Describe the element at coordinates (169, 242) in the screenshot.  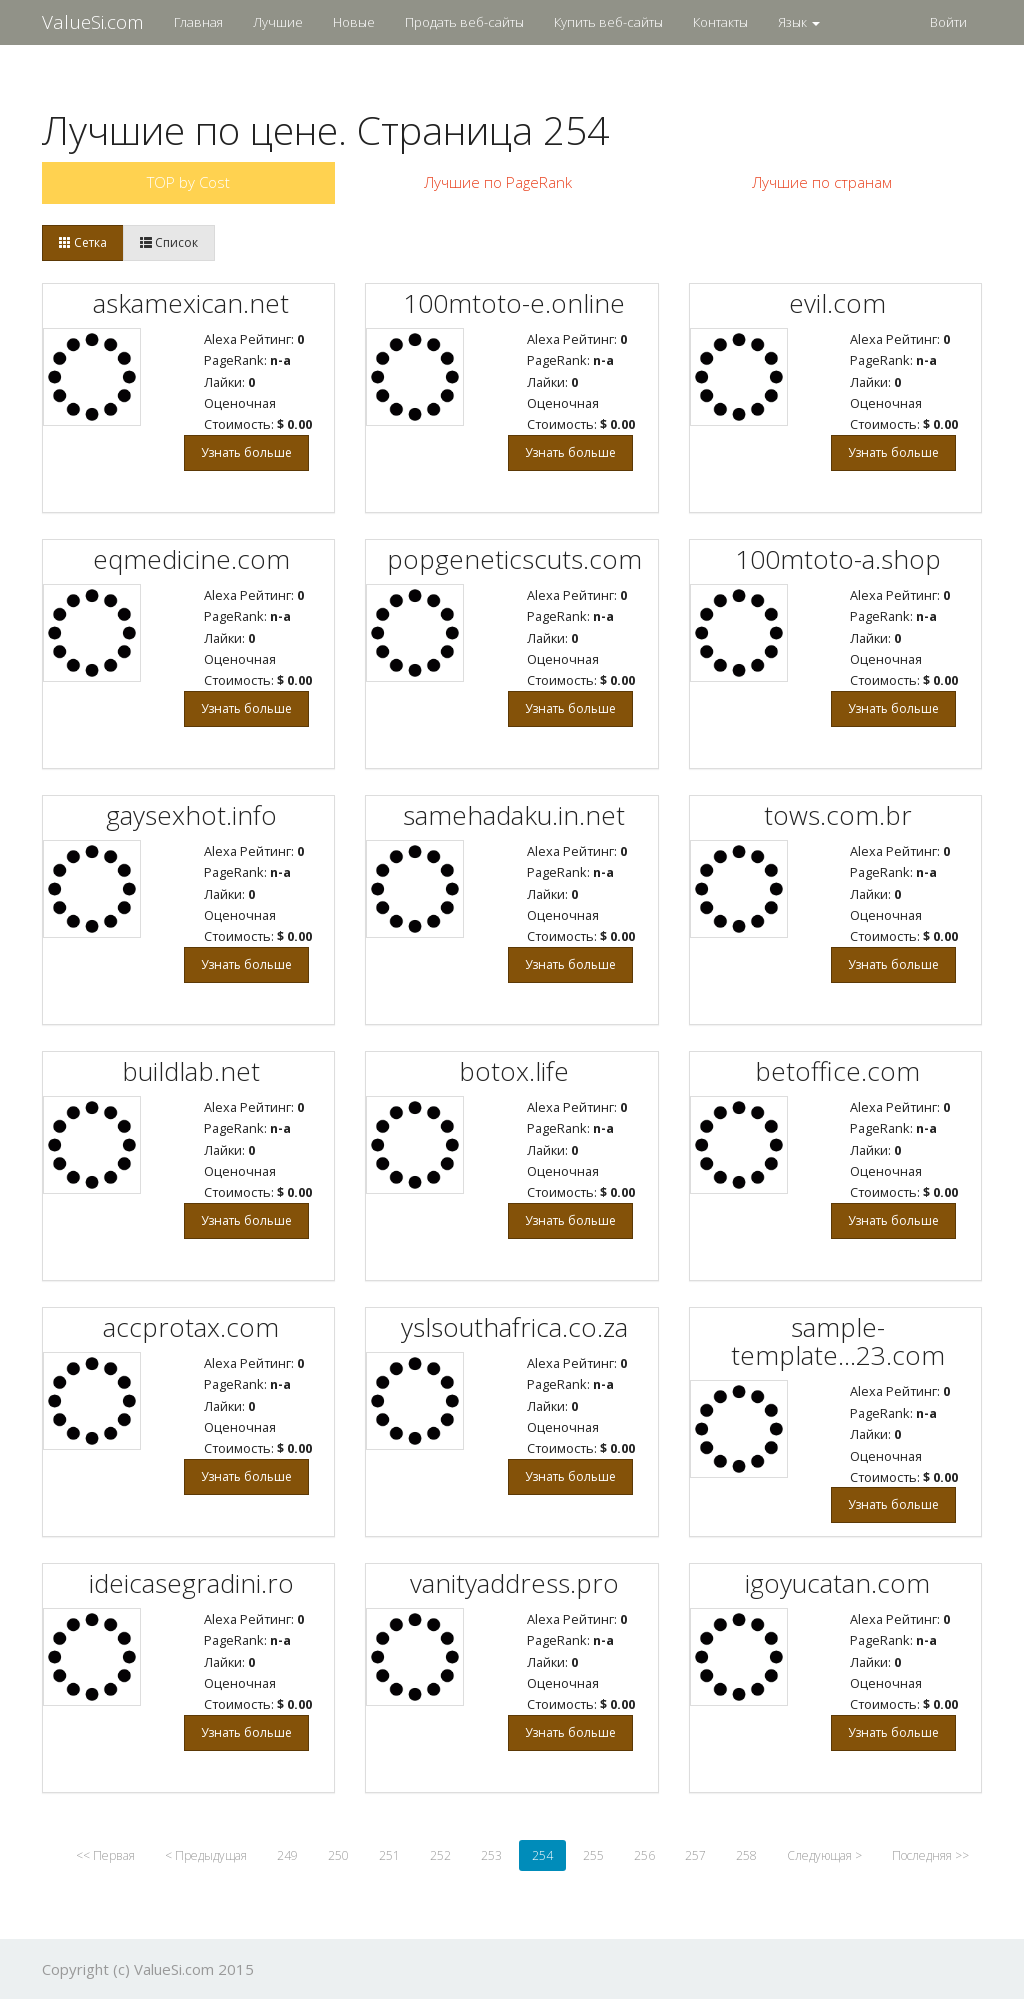
I see `Список` at that location.